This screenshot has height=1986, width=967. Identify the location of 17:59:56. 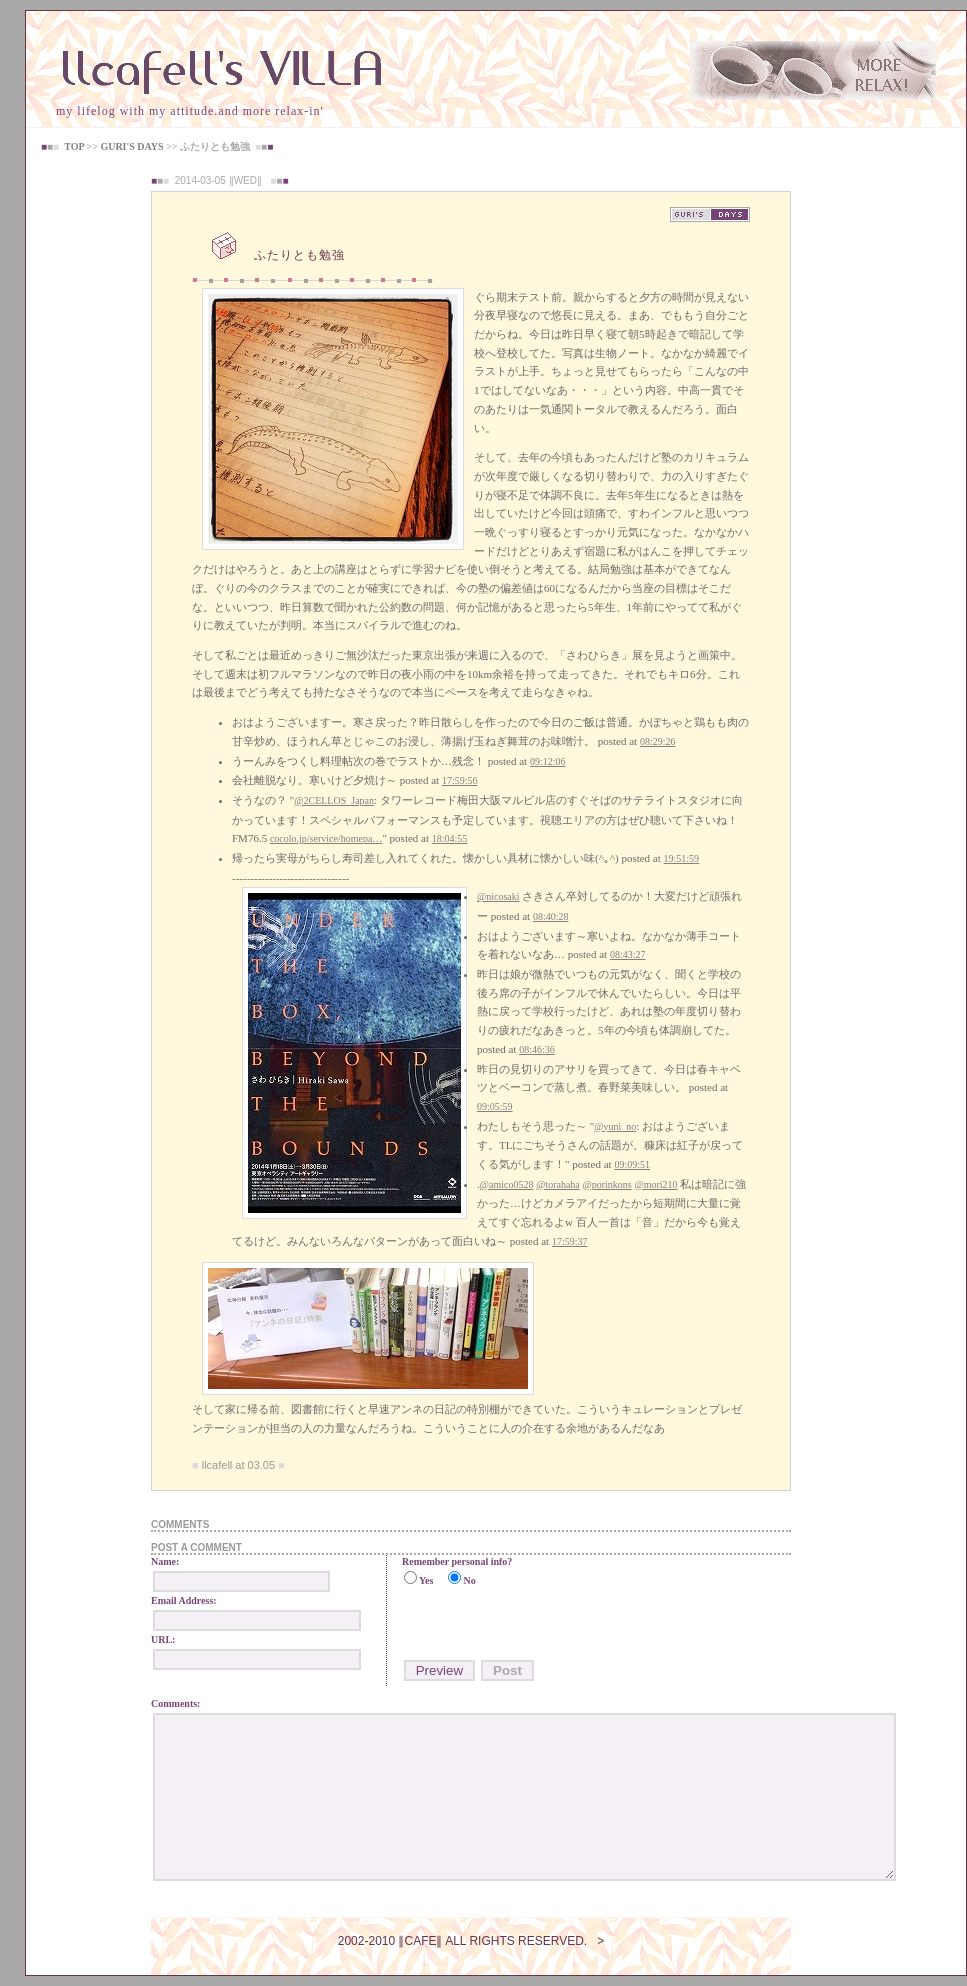
(460, 780).